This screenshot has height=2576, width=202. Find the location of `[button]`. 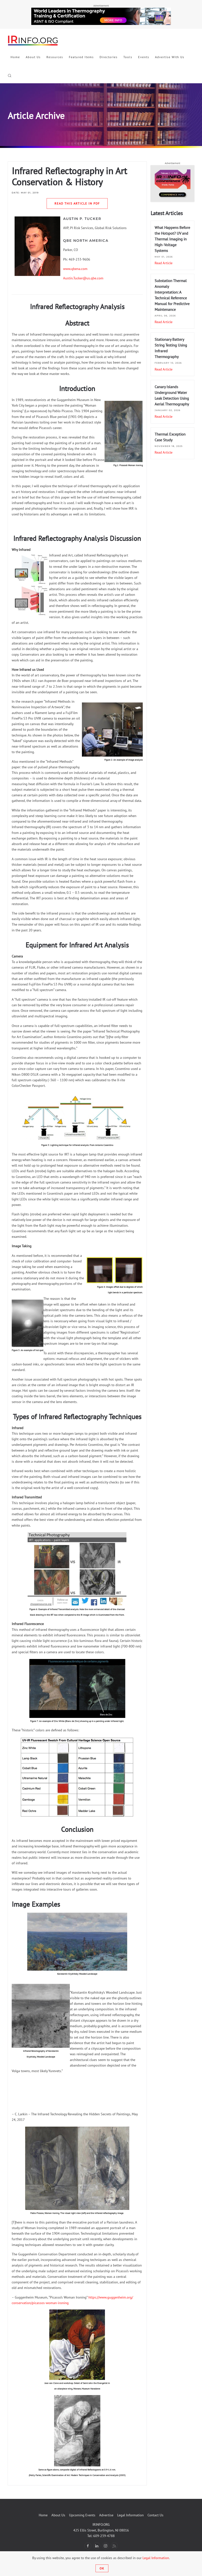

[button] is located at coordinates (10, 75).